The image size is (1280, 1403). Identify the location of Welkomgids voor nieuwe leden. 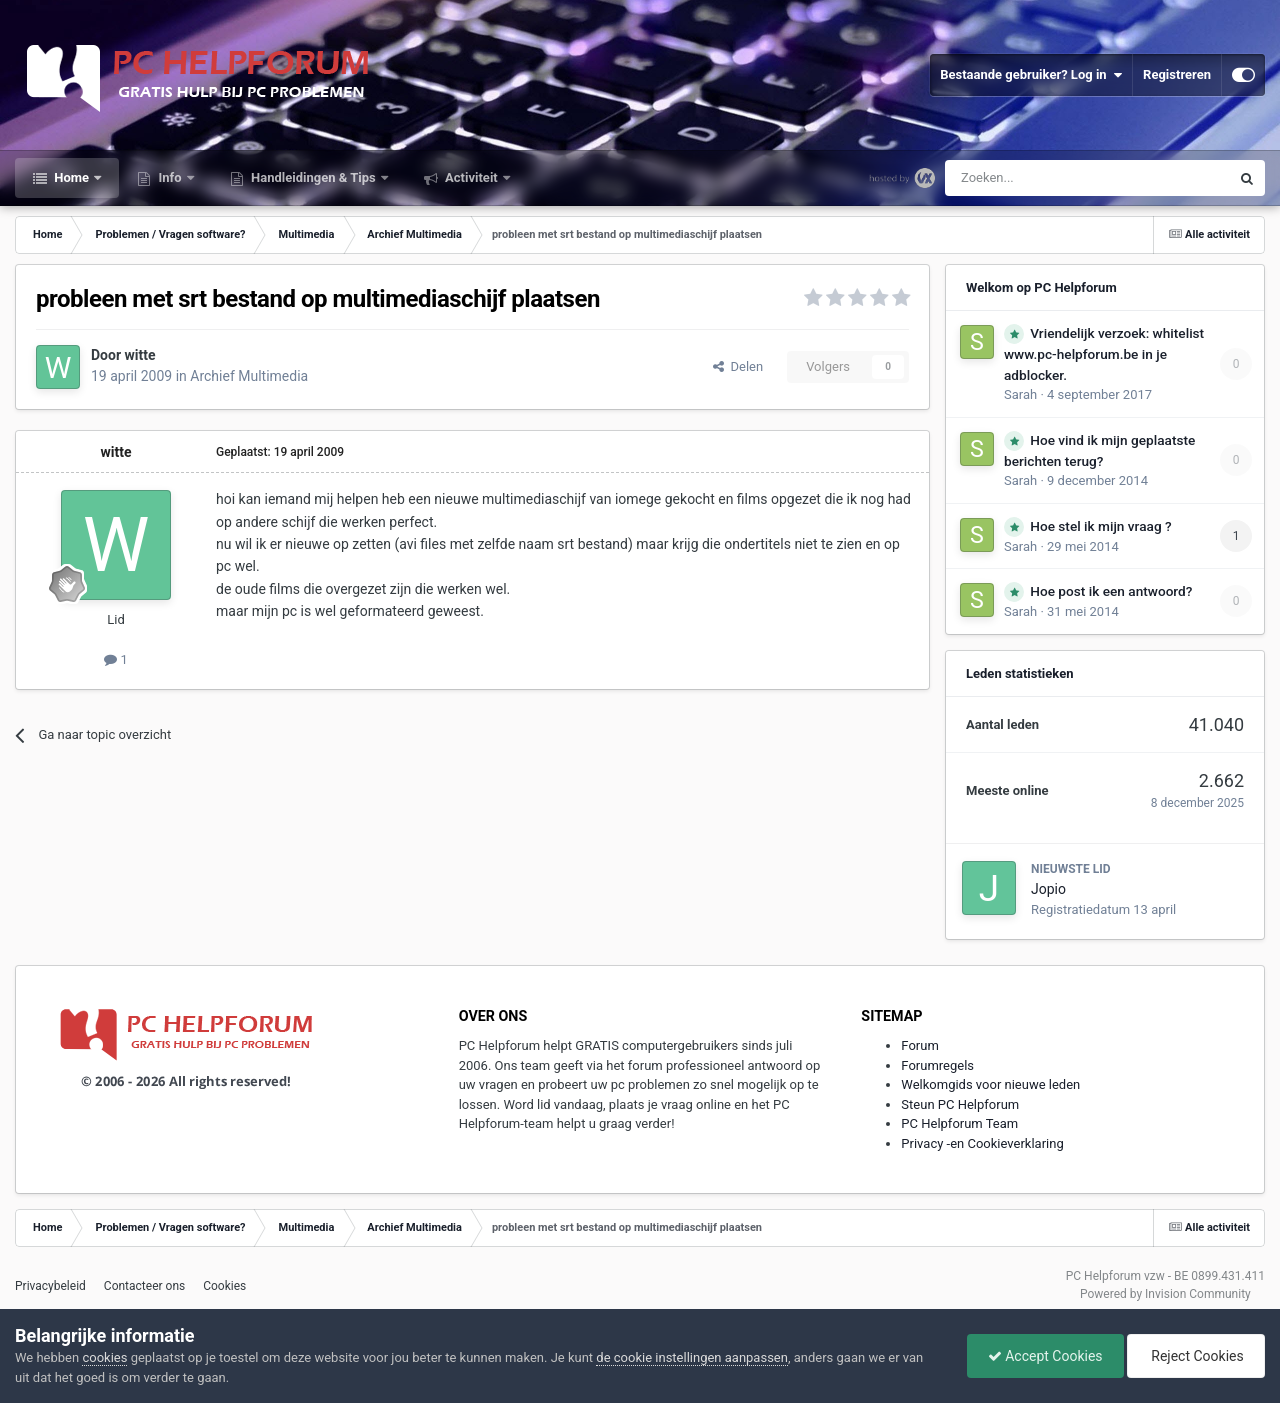
(990, 1084).